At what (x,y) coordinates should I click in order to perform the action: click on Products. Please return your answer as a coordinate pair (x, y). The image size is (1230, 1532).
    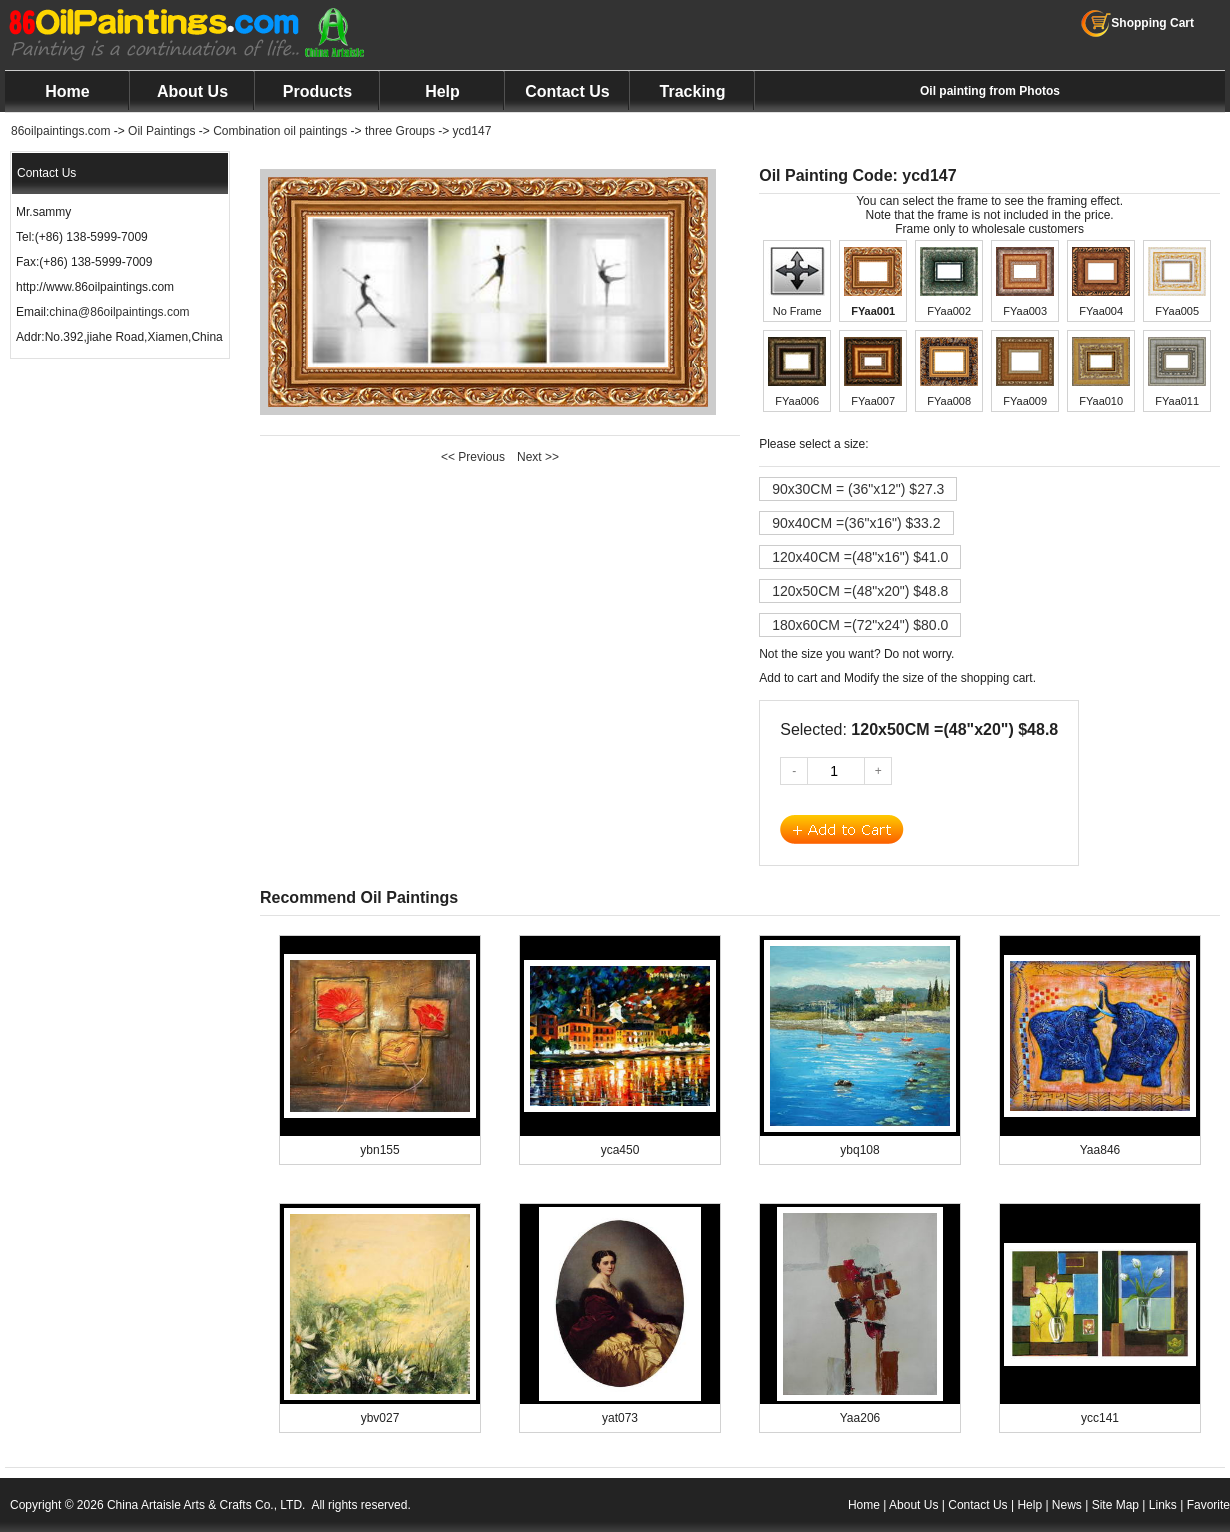
    Looking at the image, I should click on (317, 91).